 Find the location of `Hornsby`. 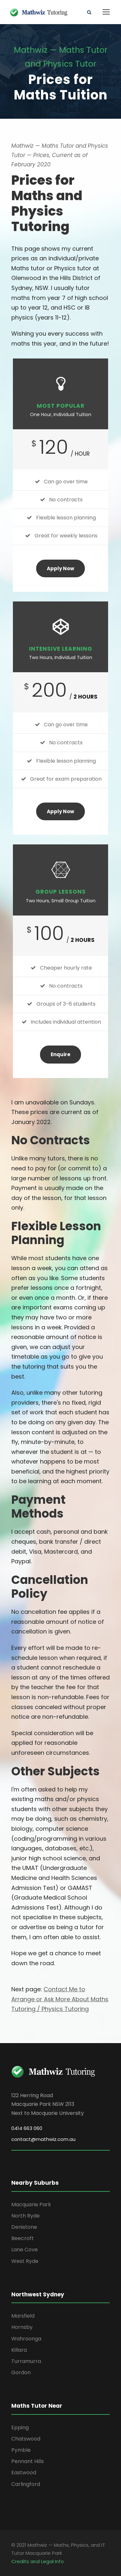

Hornsby is located at coordinates (22, 2327).